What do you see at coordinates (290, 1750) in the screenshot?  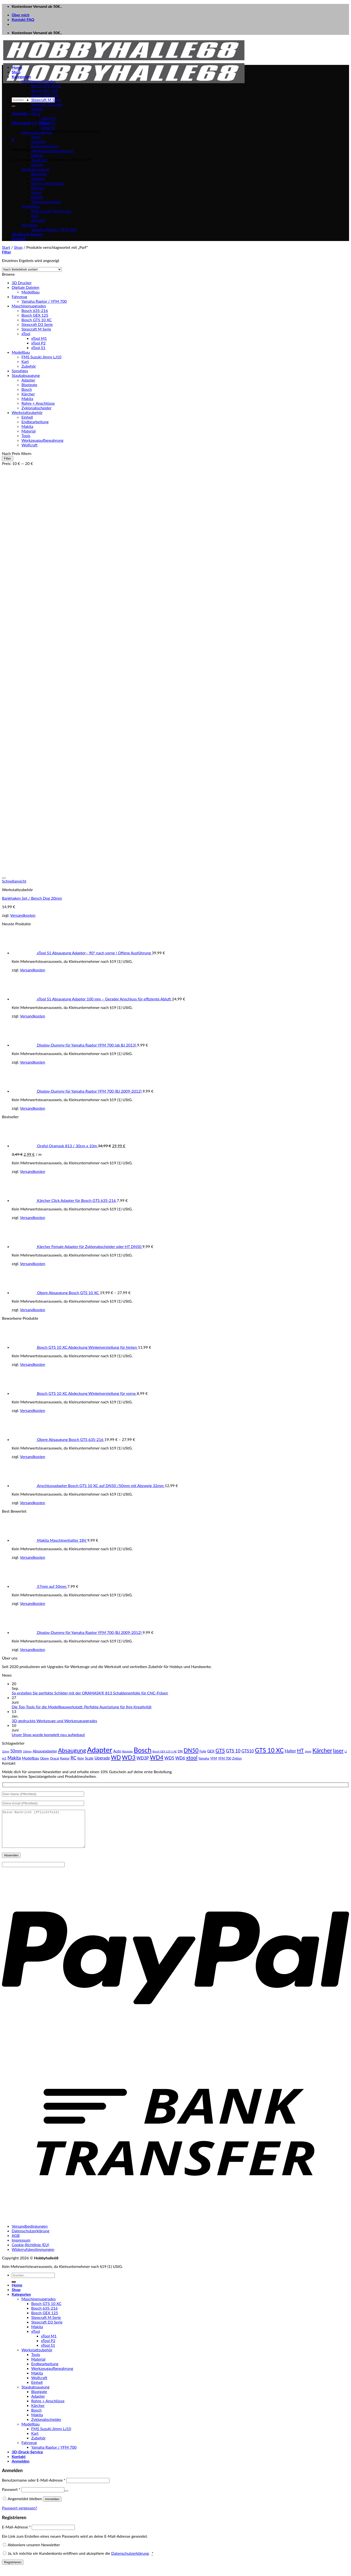 I see `Halter [Halter (6 Produkte)]` at bounding box center [290, 1750].